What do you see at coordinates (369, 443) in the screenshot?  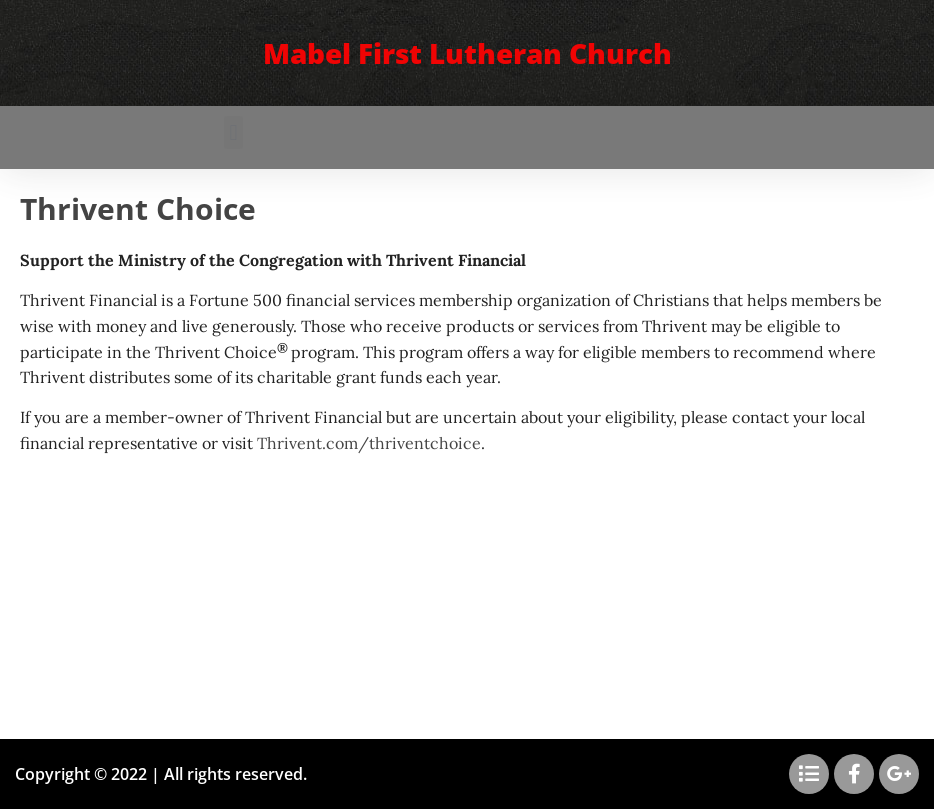 I see `Thrivent.com/thriventchoice` at bounding box center [369, 443].